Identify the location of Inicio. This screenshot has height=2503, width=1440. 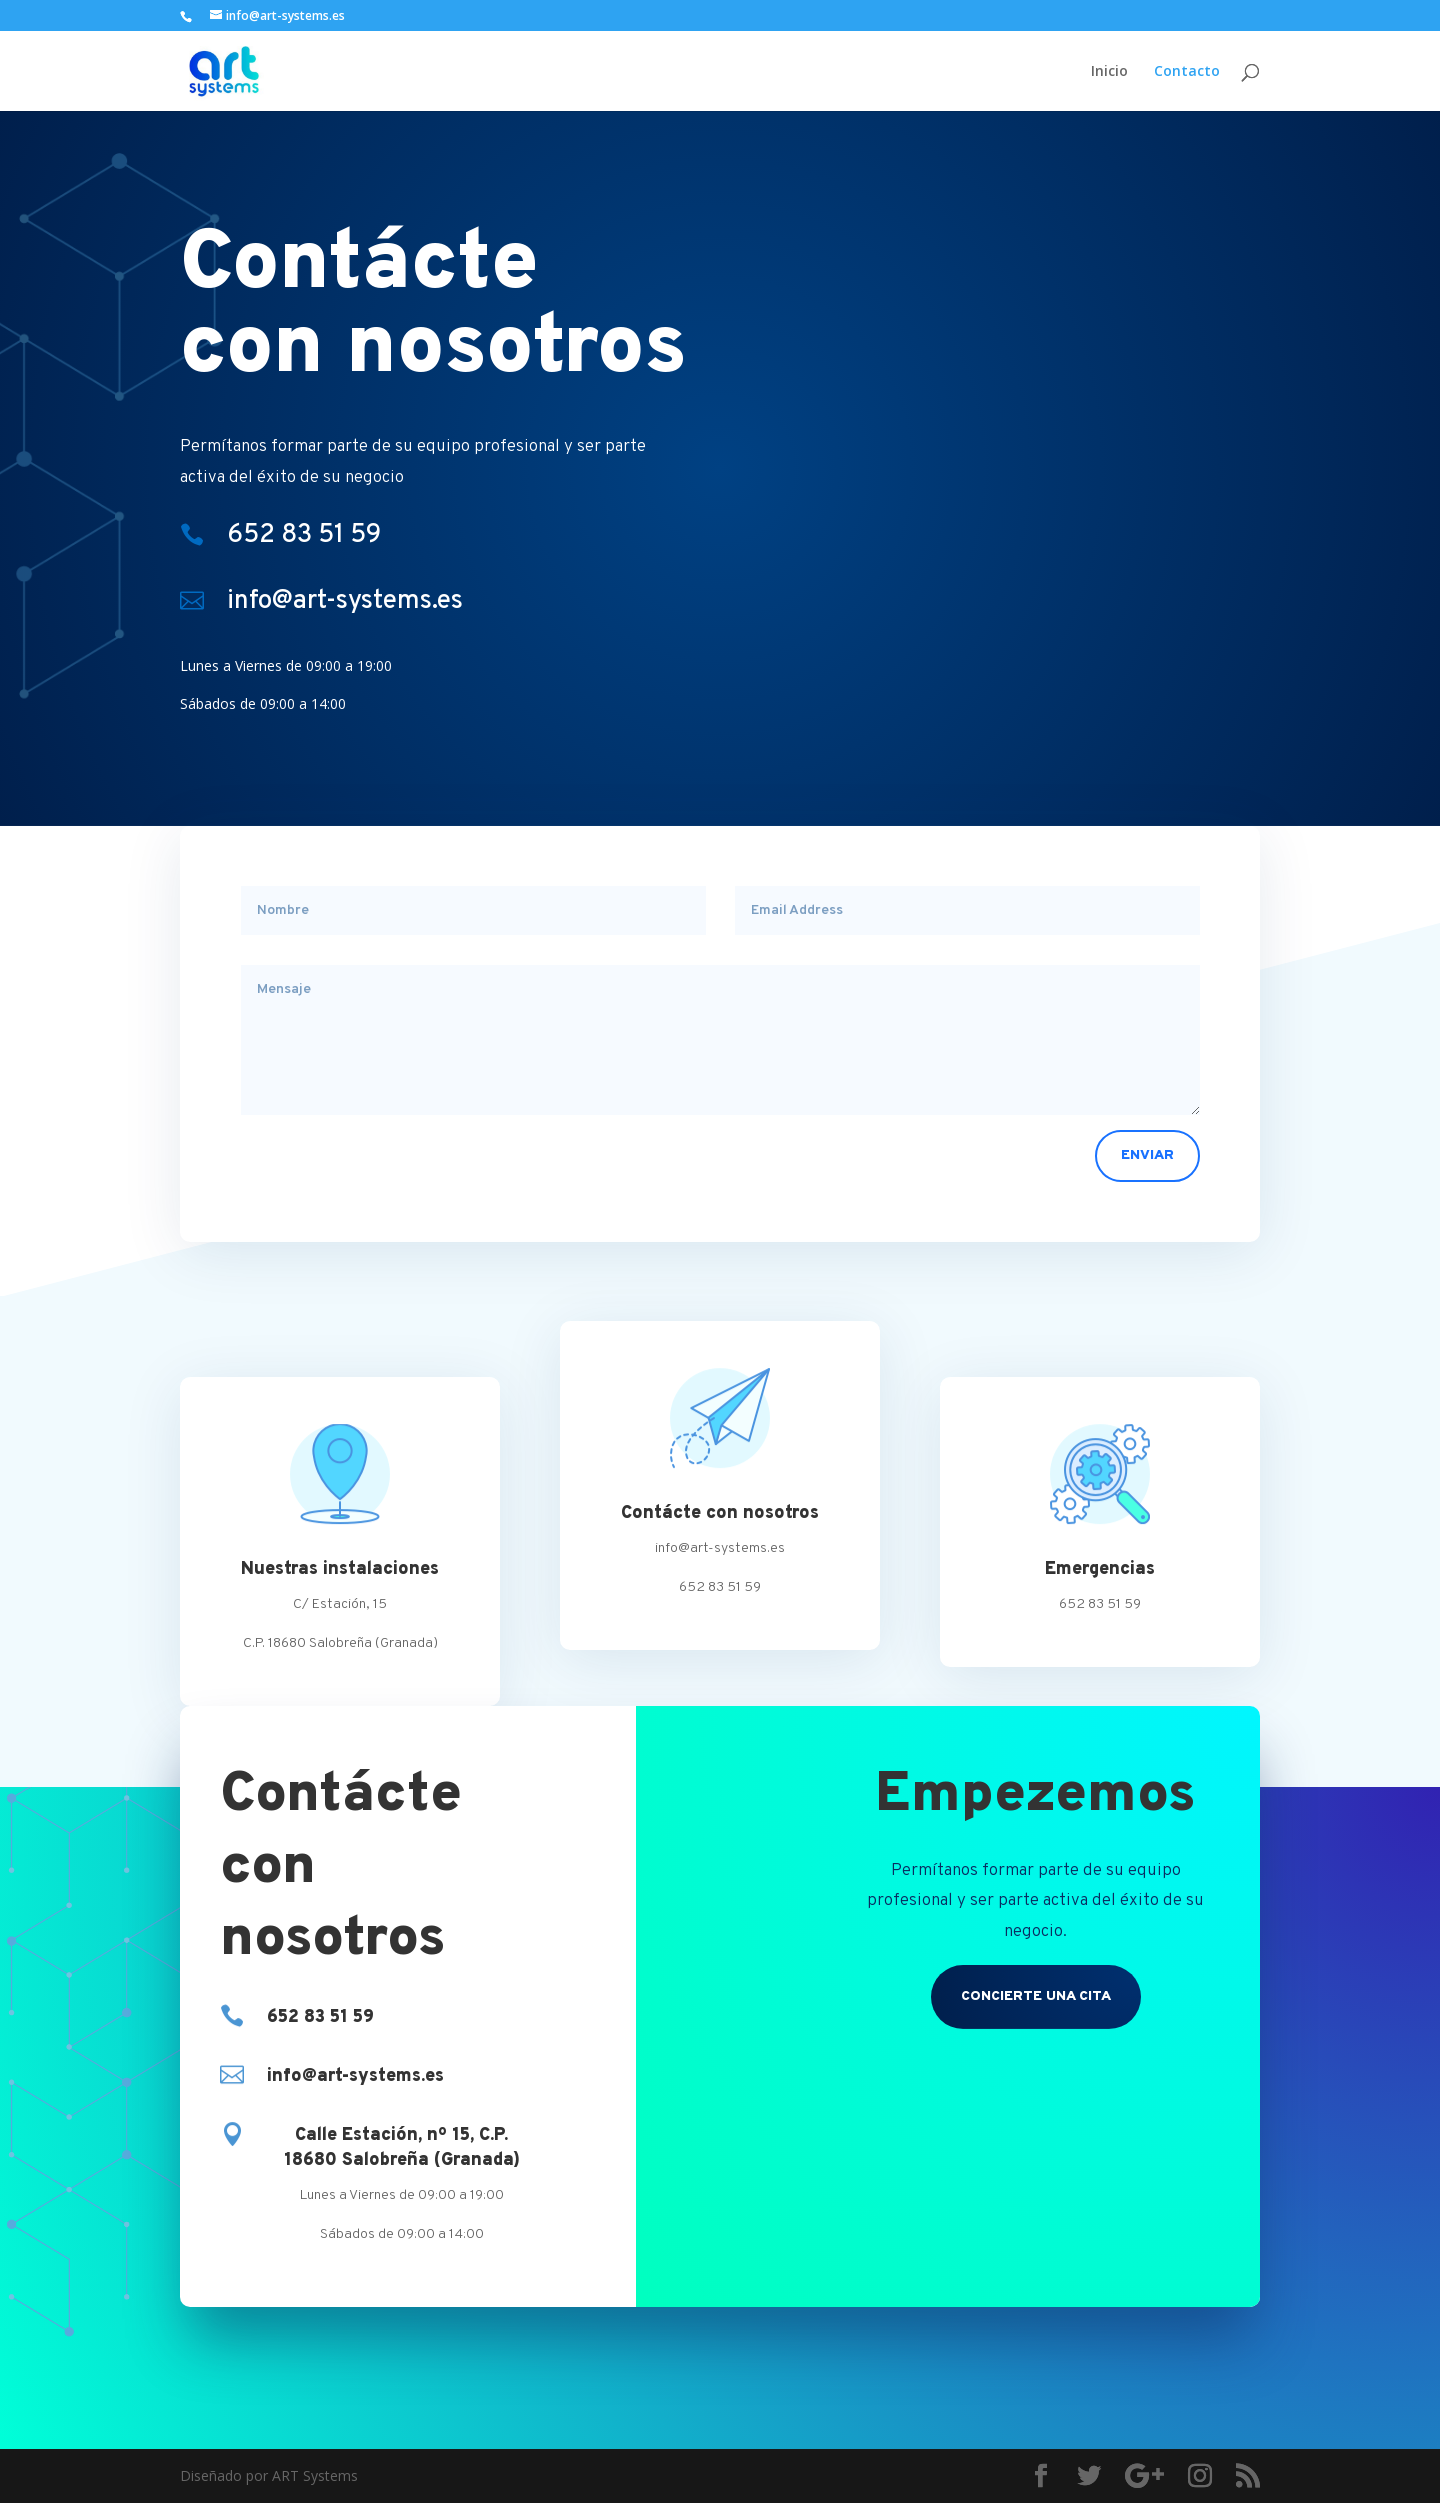
(1109, 71).